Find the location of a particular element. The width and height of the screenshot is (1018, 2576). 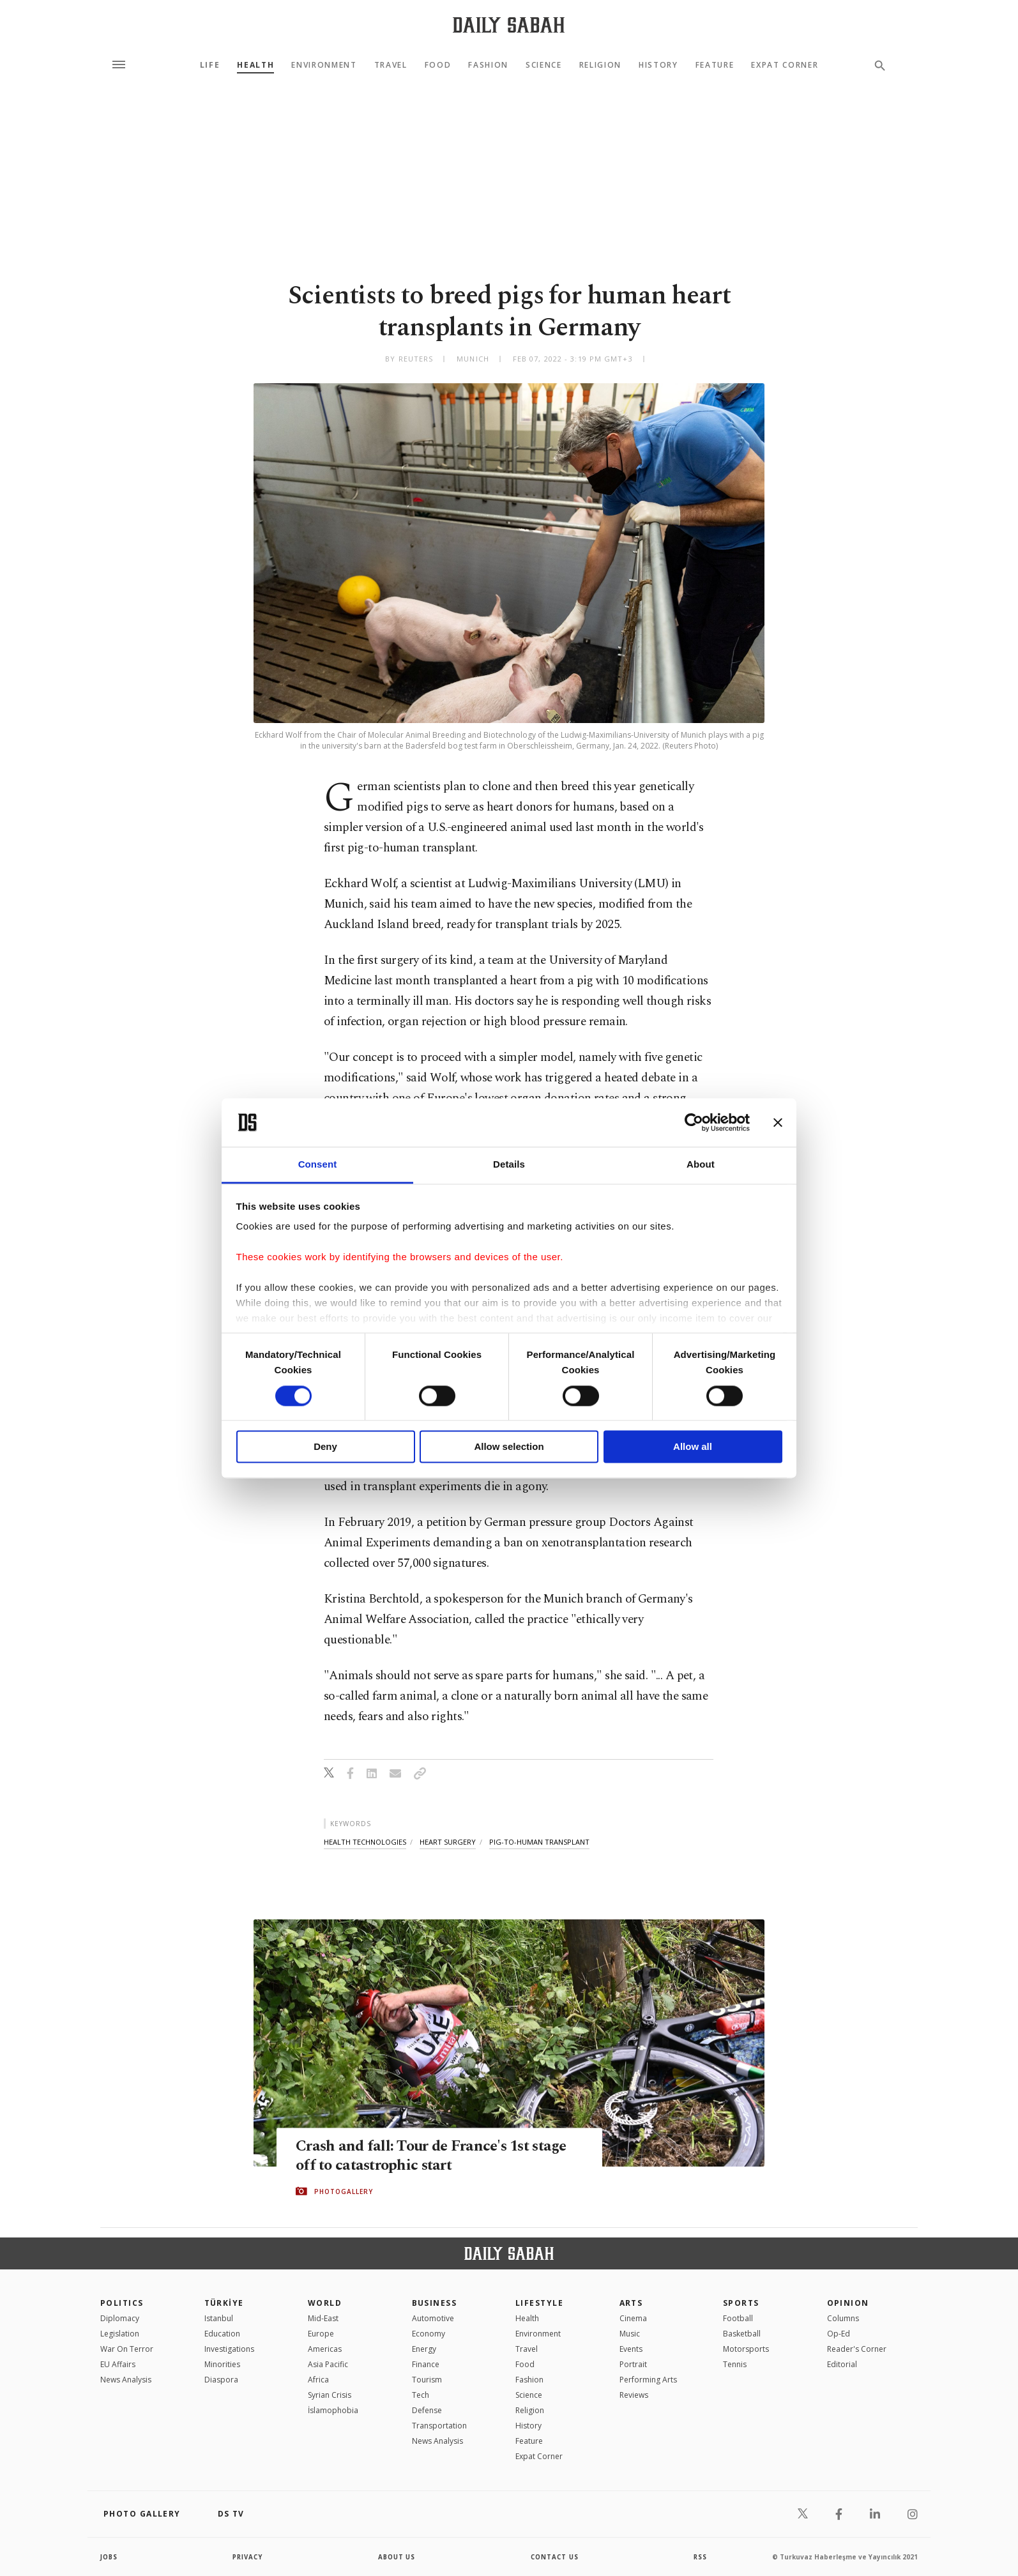

About [tab] is located at coordinates (701, 1164).